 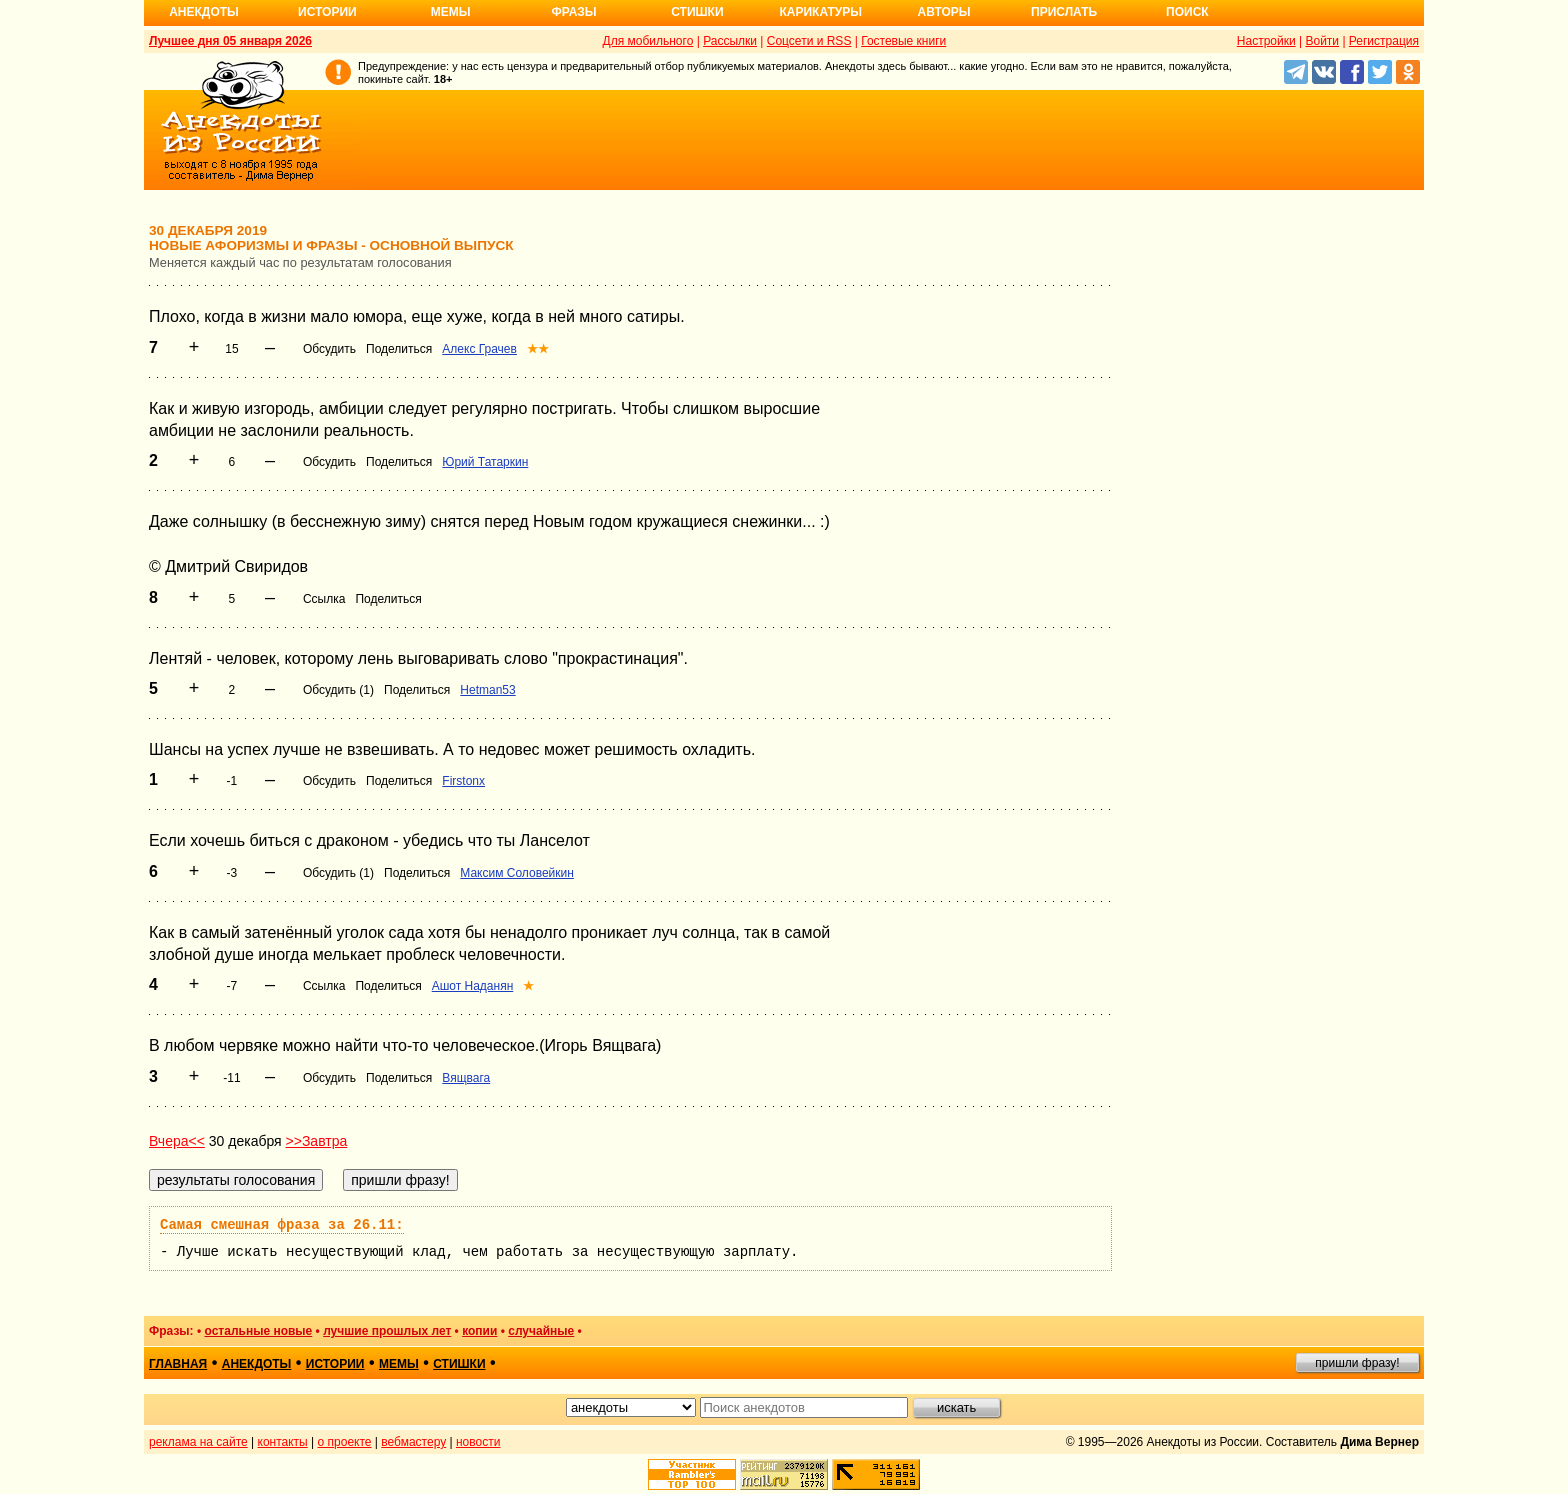 What do you see at coordinates (345, 1442) in the screenshot?
I see `о проекте` at bounding box center [345, 1442].